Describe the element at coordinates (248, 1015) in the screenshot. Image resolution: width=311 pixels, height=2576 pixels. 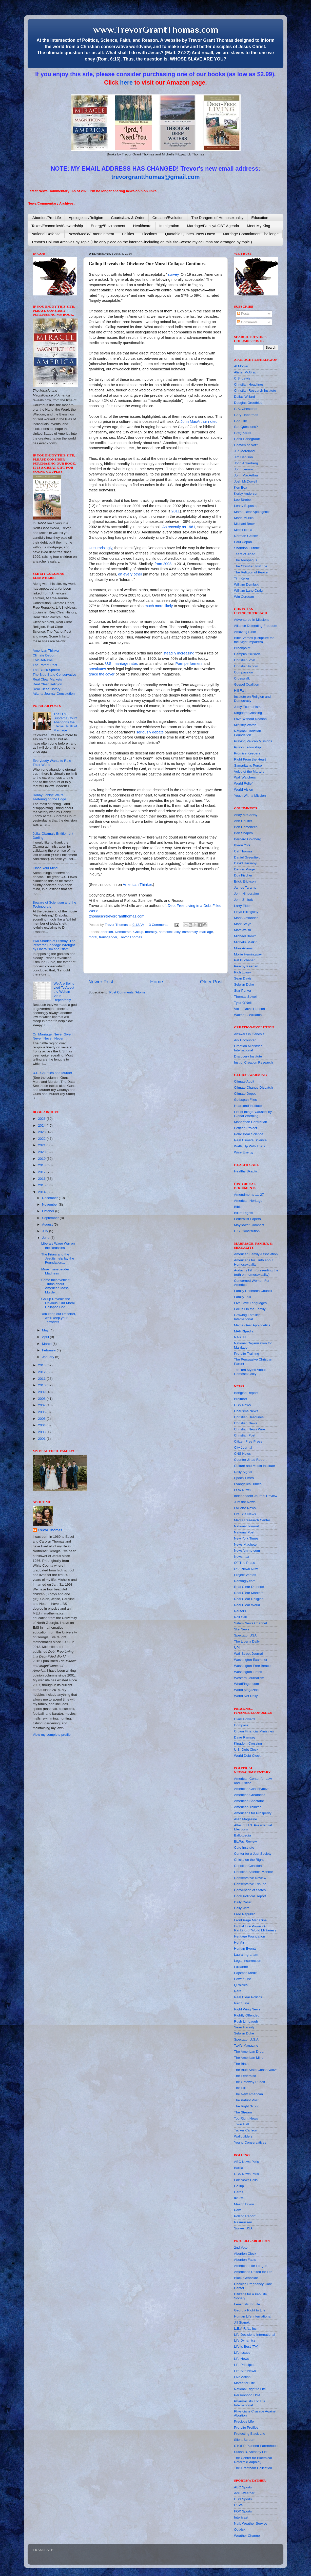
I see `Walter E. Williams` at that location.